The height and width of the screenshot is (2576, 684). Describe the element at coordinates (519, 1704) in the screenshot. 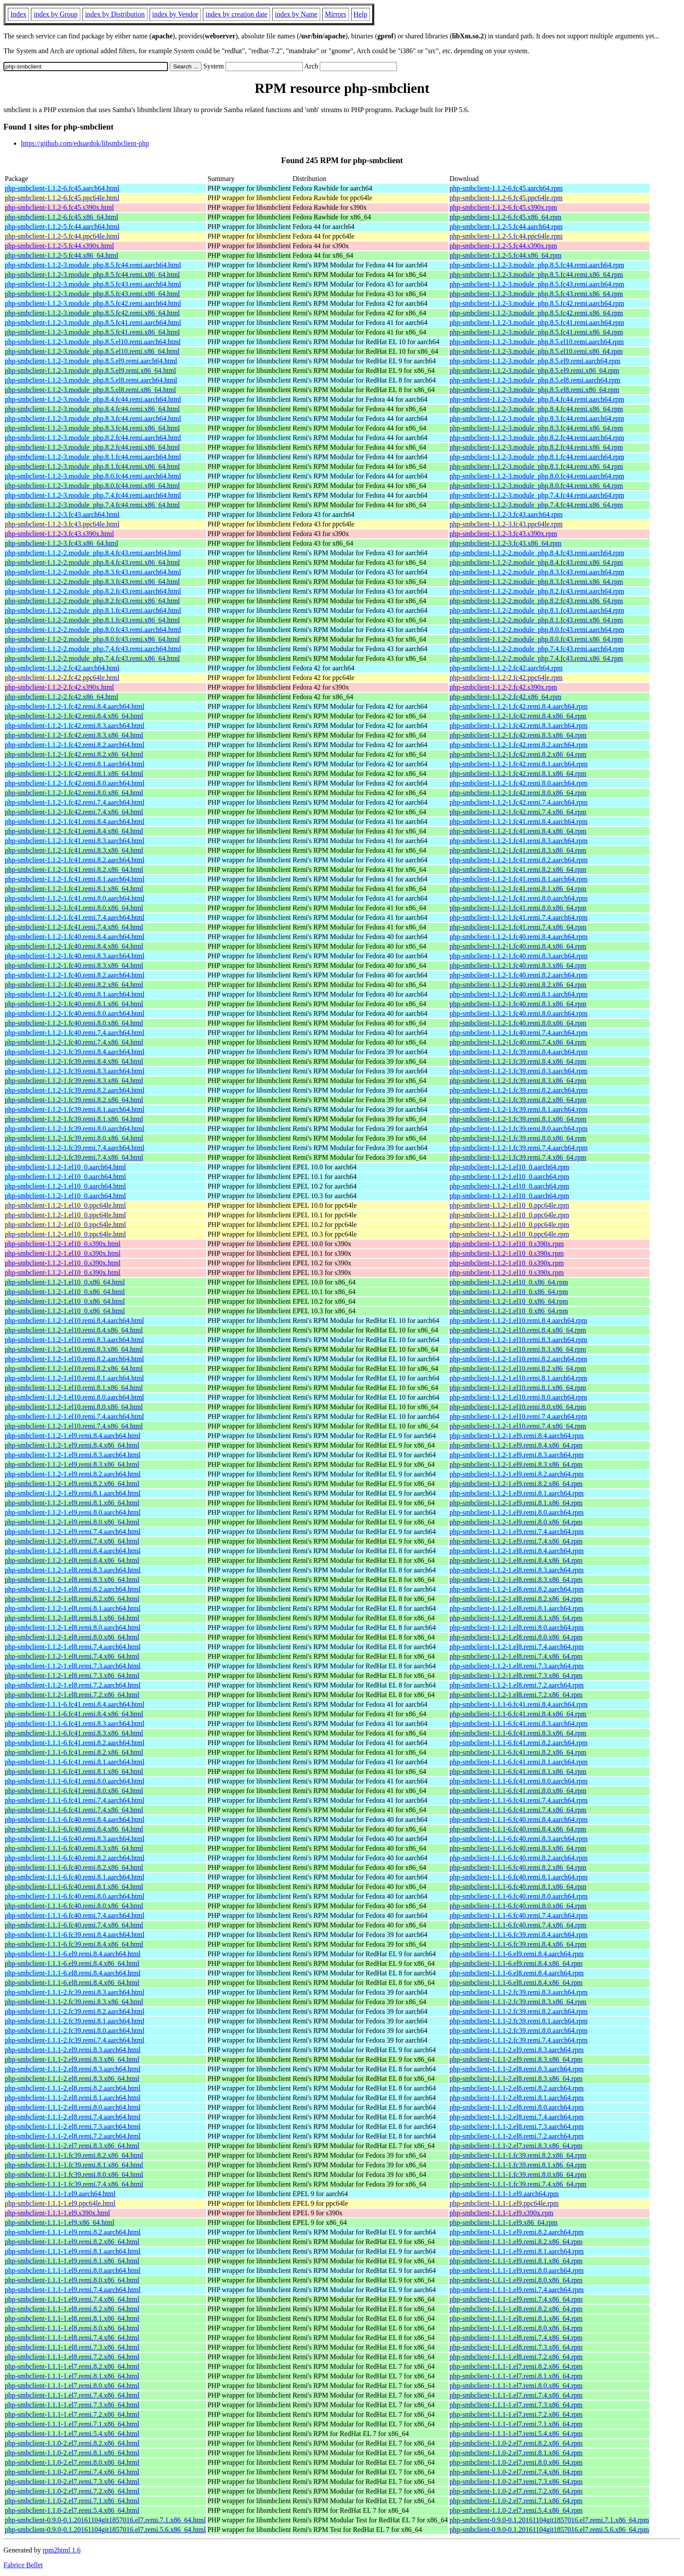

I see `php-smbclient-1.1.1-6.fc41.remi.8.4.aarch64.rpm` at that location.